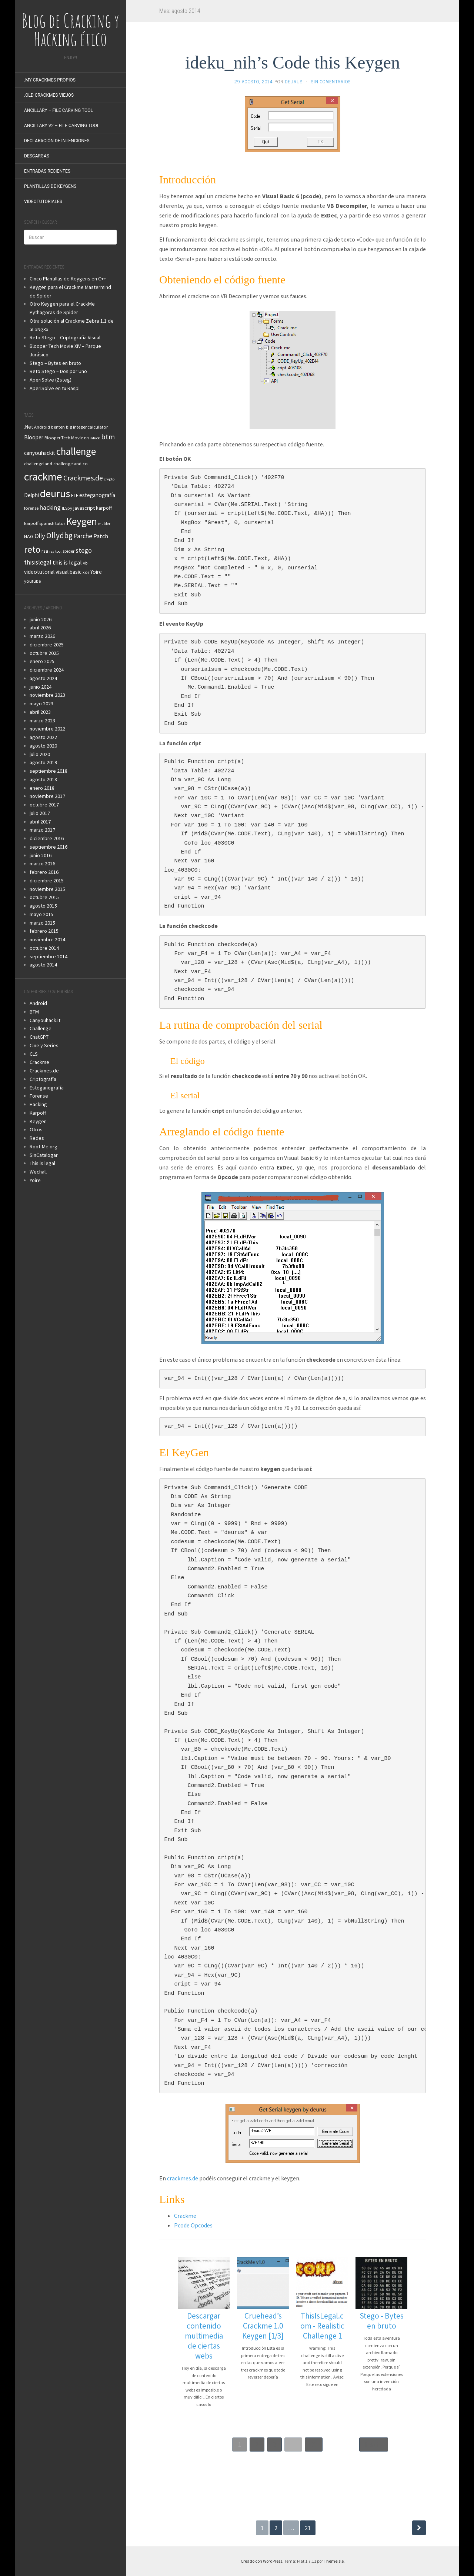 The image size is (474, 2576). Describe the element at coordinates (48, 956) in the screenshot. I see `septiembre 2014` at that location.